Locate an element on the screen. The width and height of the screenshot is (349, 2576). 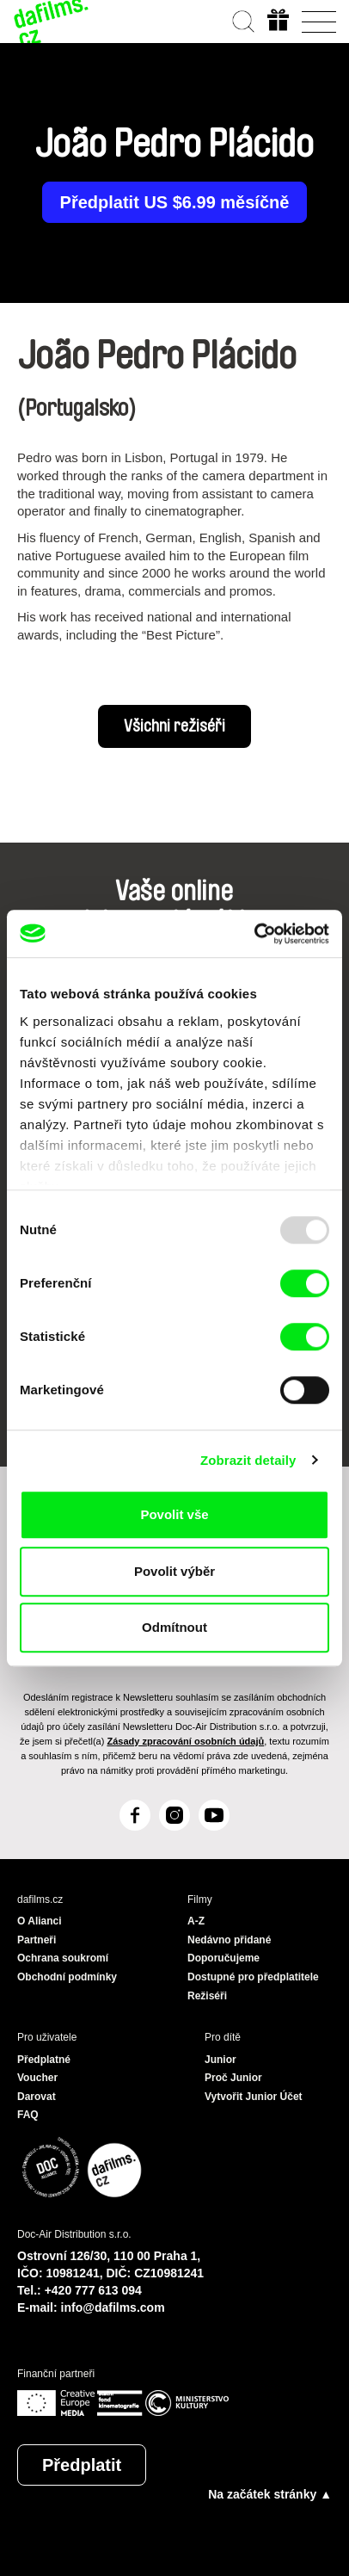
[Usercentrics Cookiebot - opens in a new window] is located at coordinates (254, 934).